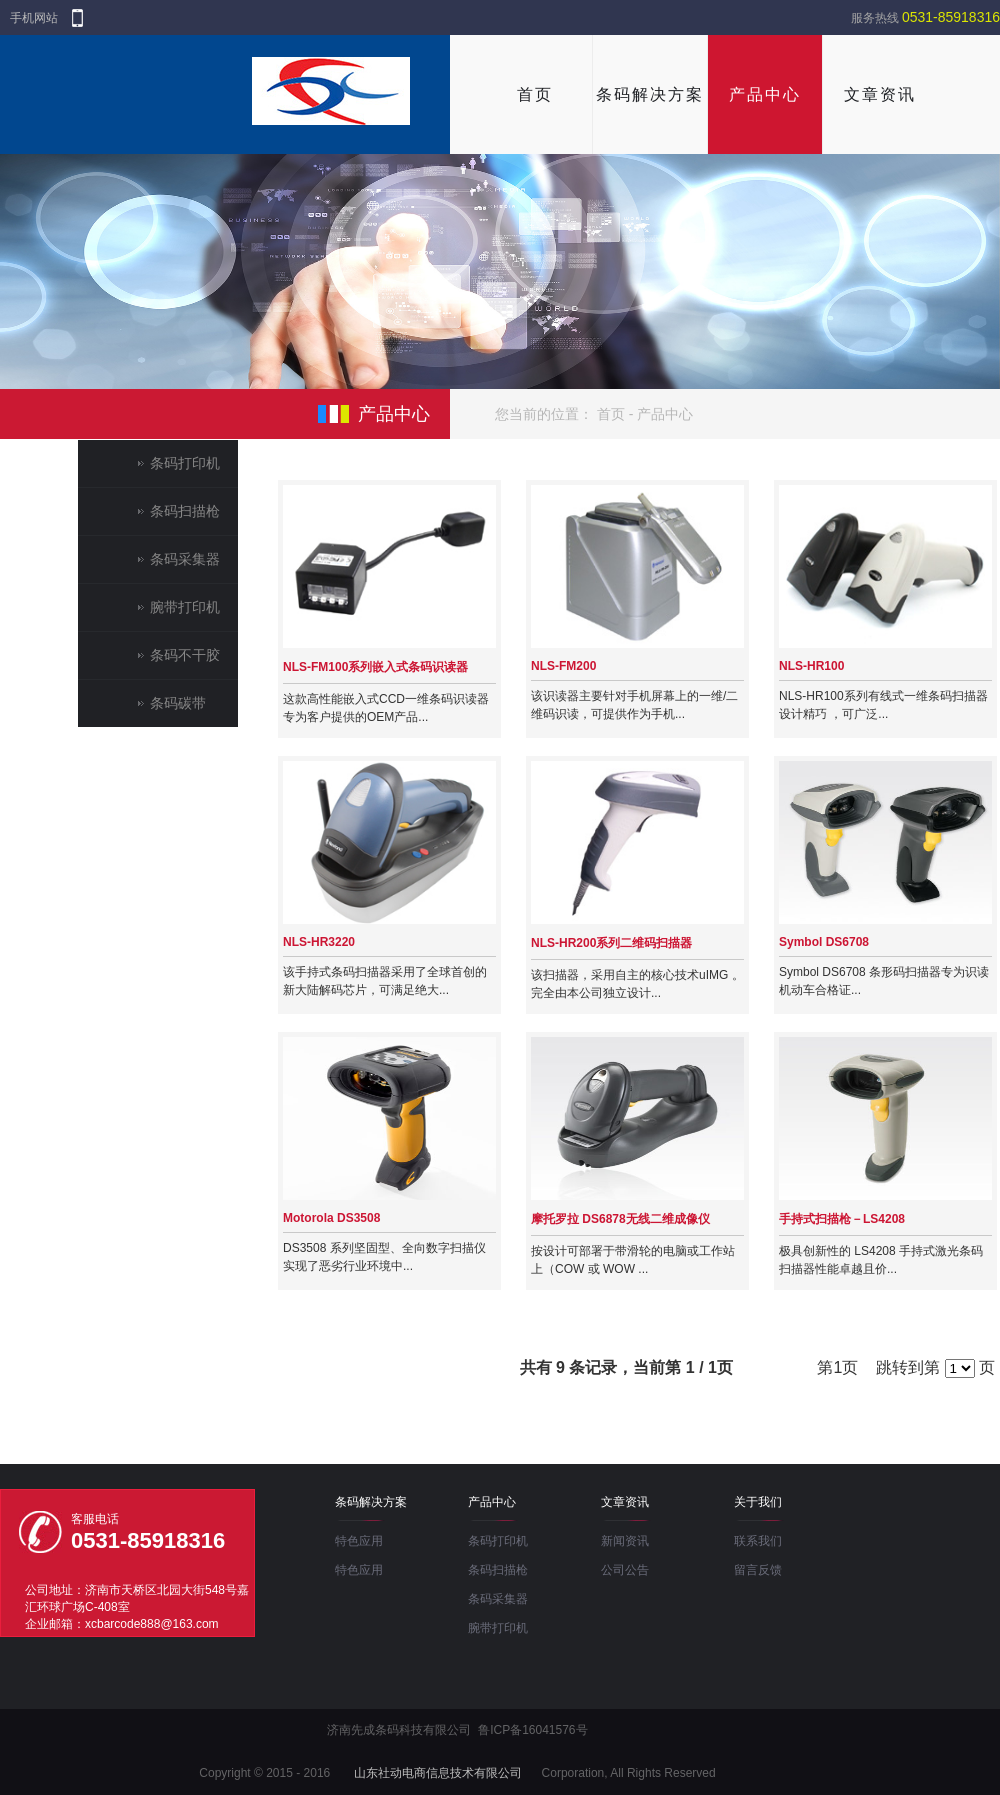  What do you see at coordinates (185, 655) in the screenshot?
I see `条码不干胶` at bounding box center [185, 655].